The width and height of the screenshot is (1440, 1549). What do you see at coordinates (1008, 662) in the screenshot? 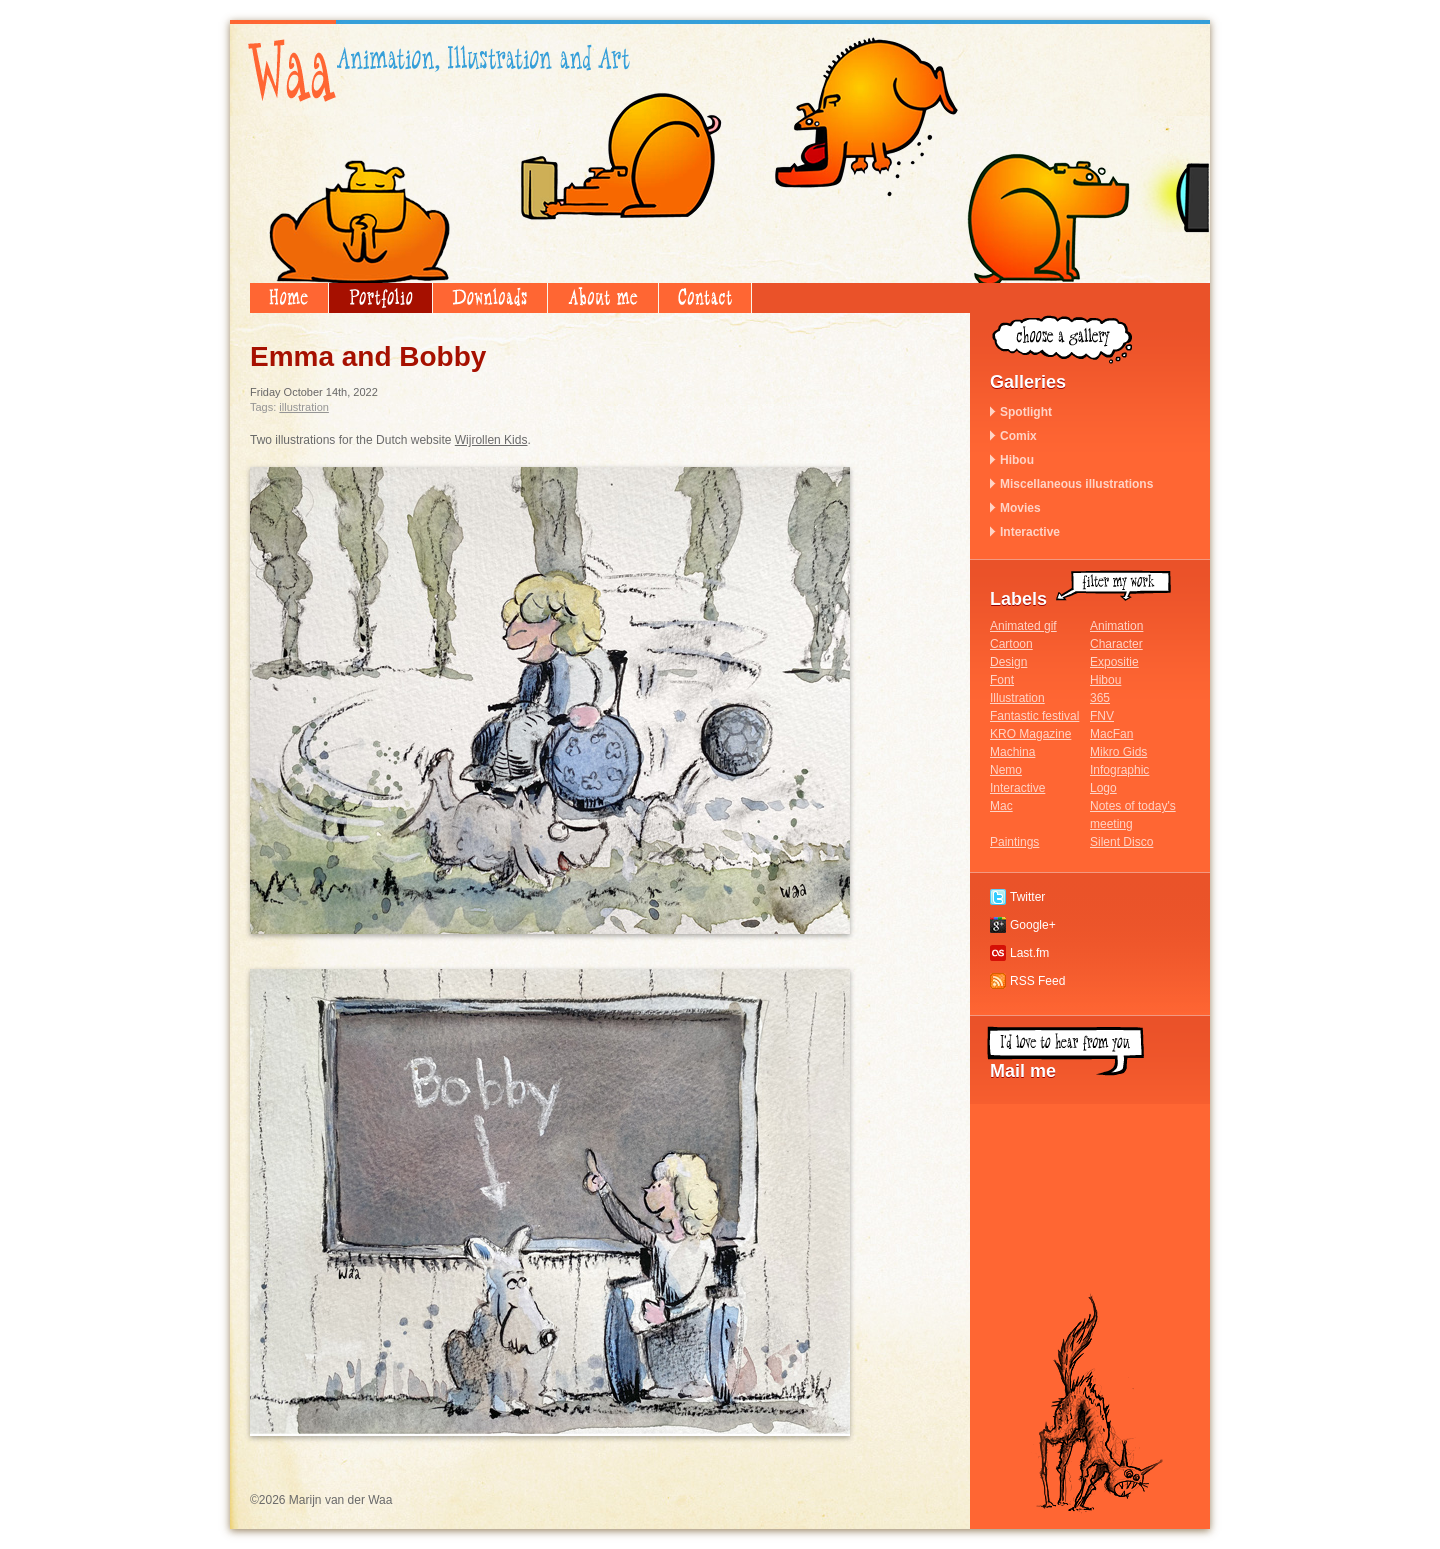
I see `Design` at bounding box center [1008, 662].